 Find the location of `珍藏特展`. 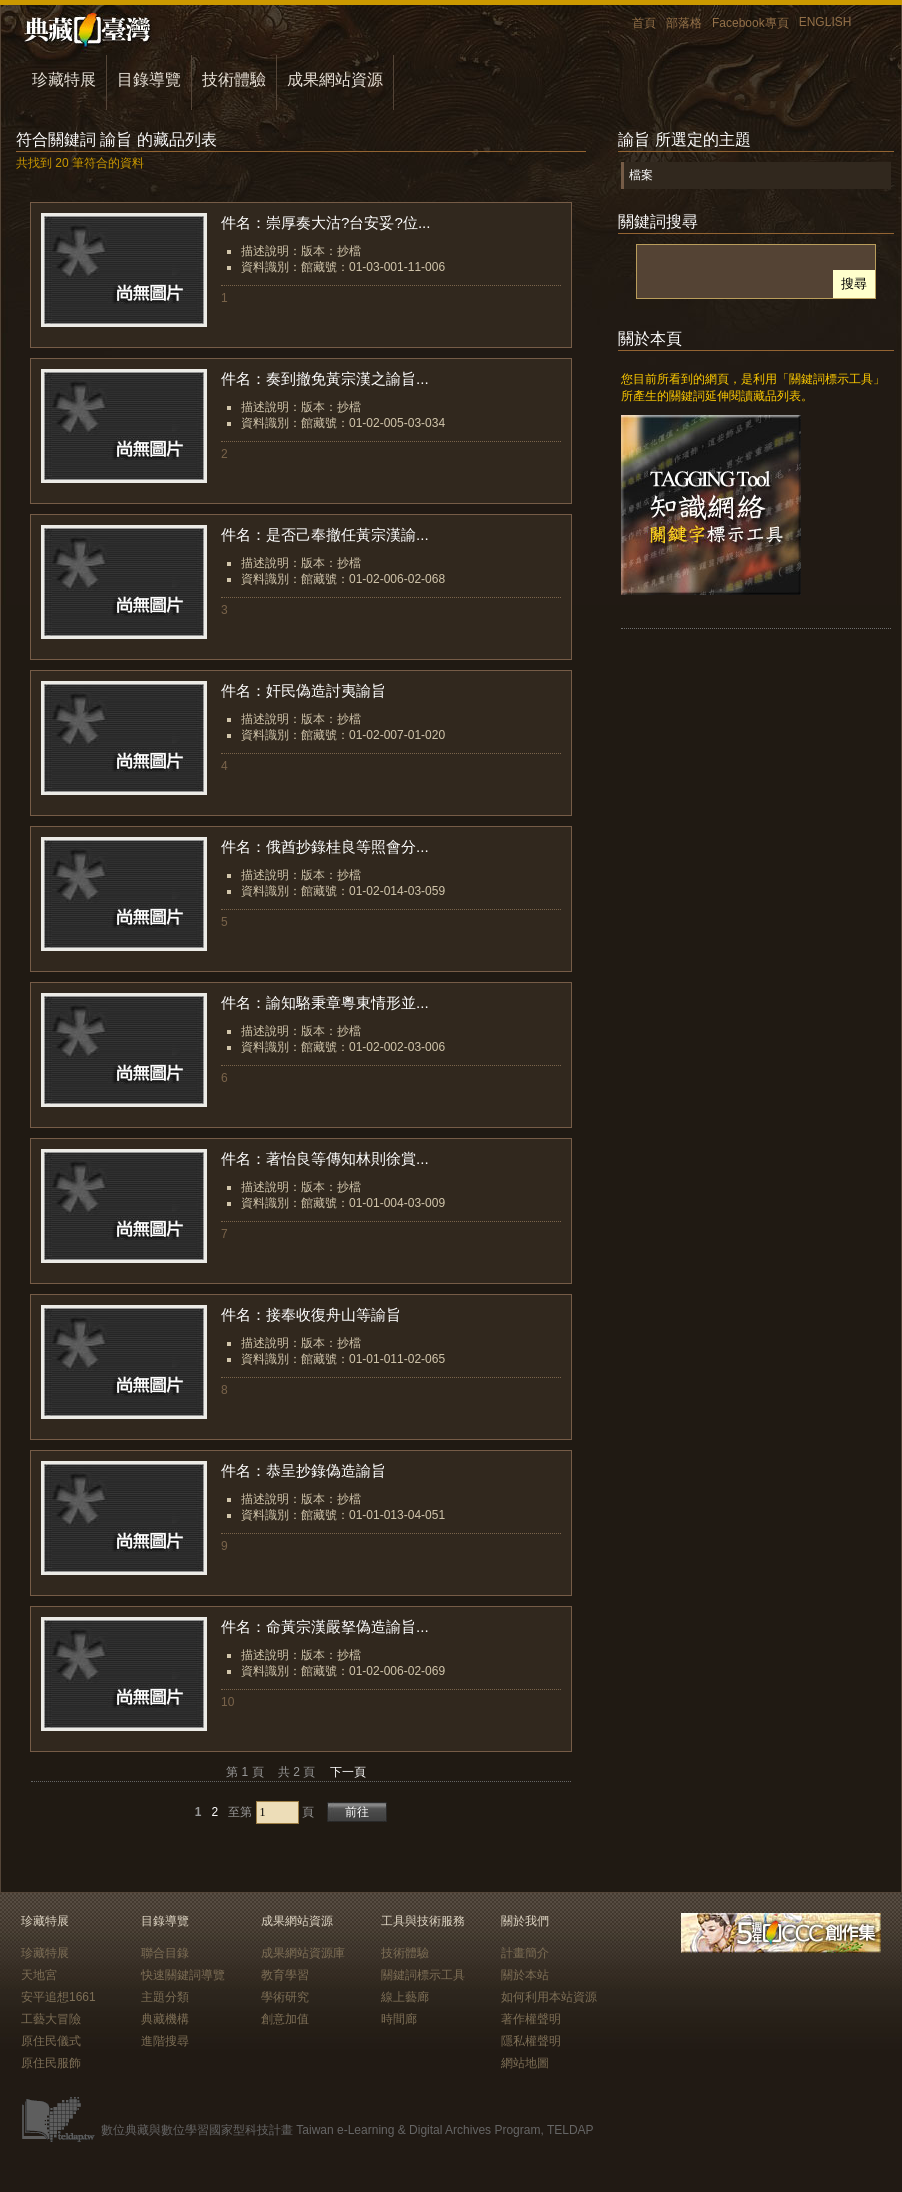

珍藏特展 is located at coordinates (64, 79).